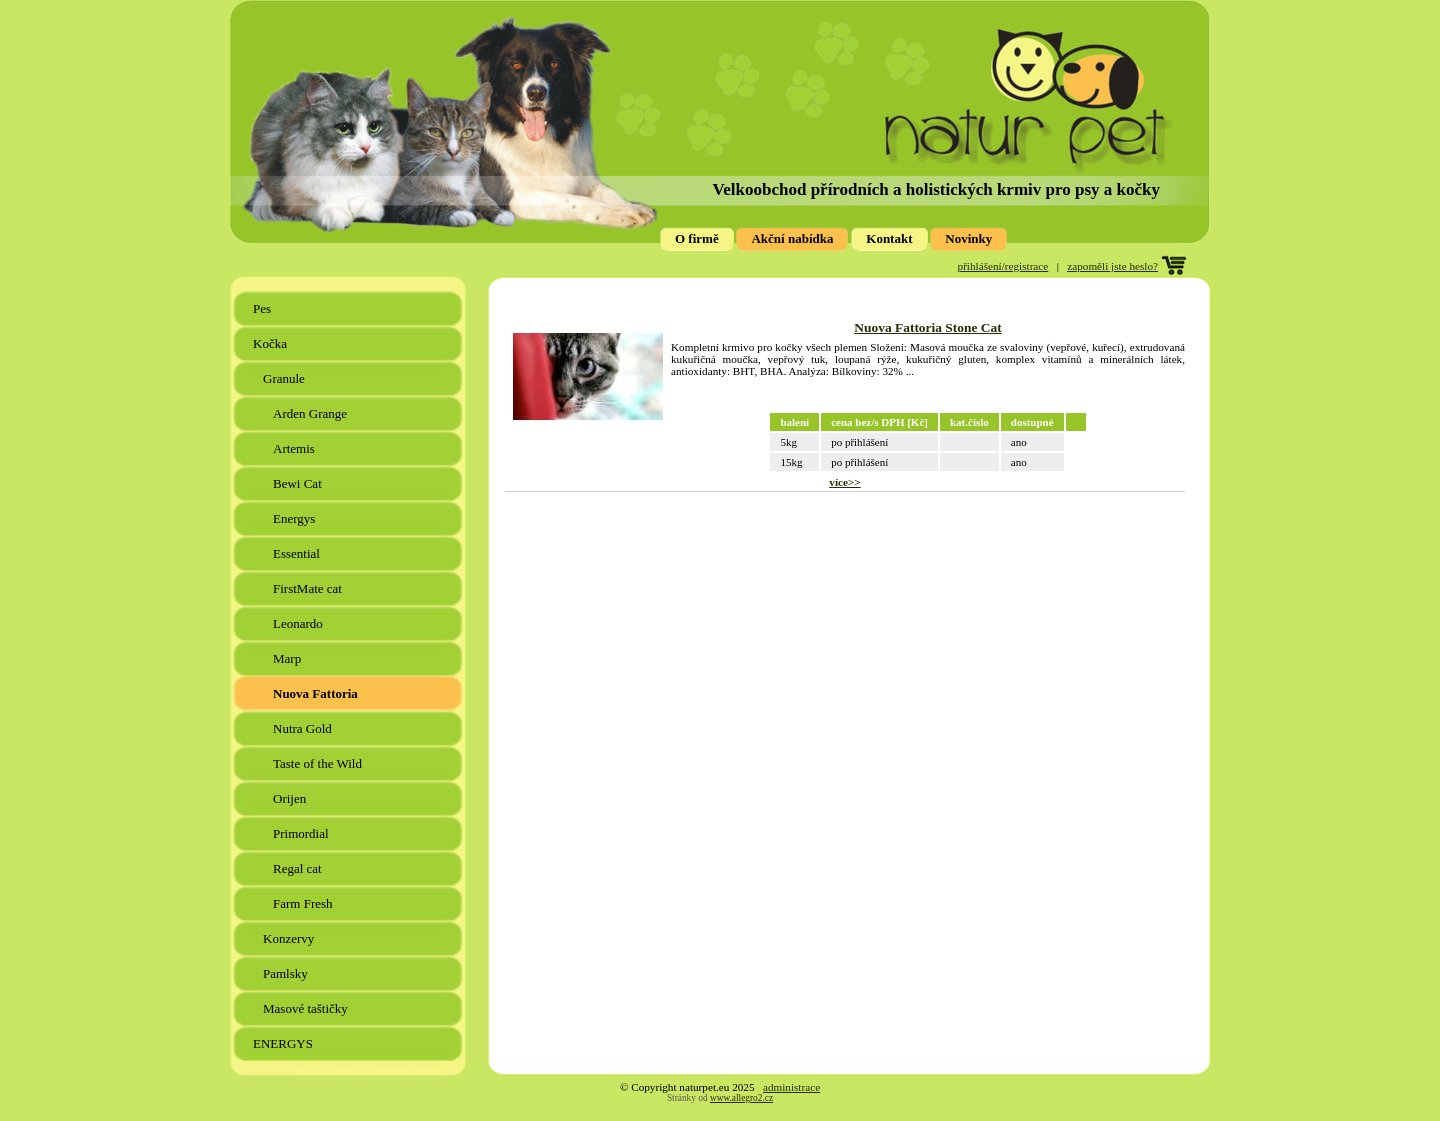  What do you see at coordinates (290, 938) in the screenshot?
I see `Konzervy` at bounding box center [290, 938].